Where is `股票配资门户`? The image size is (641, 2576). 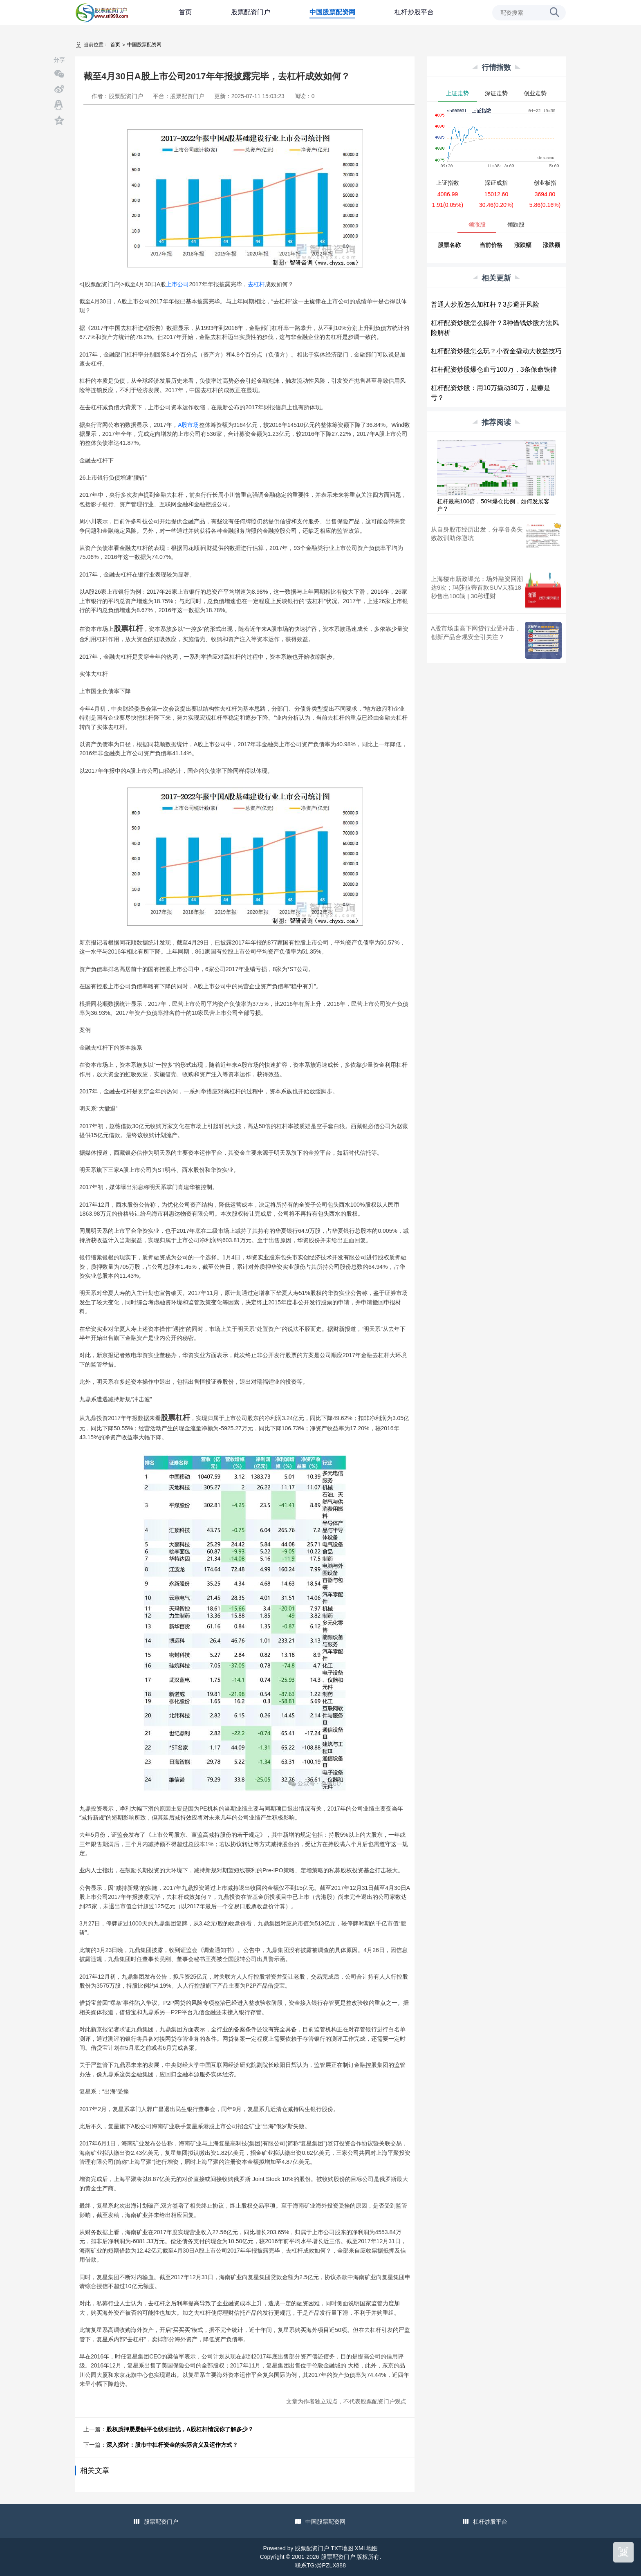
股票配资门户 is located at coordinates (250, 12).